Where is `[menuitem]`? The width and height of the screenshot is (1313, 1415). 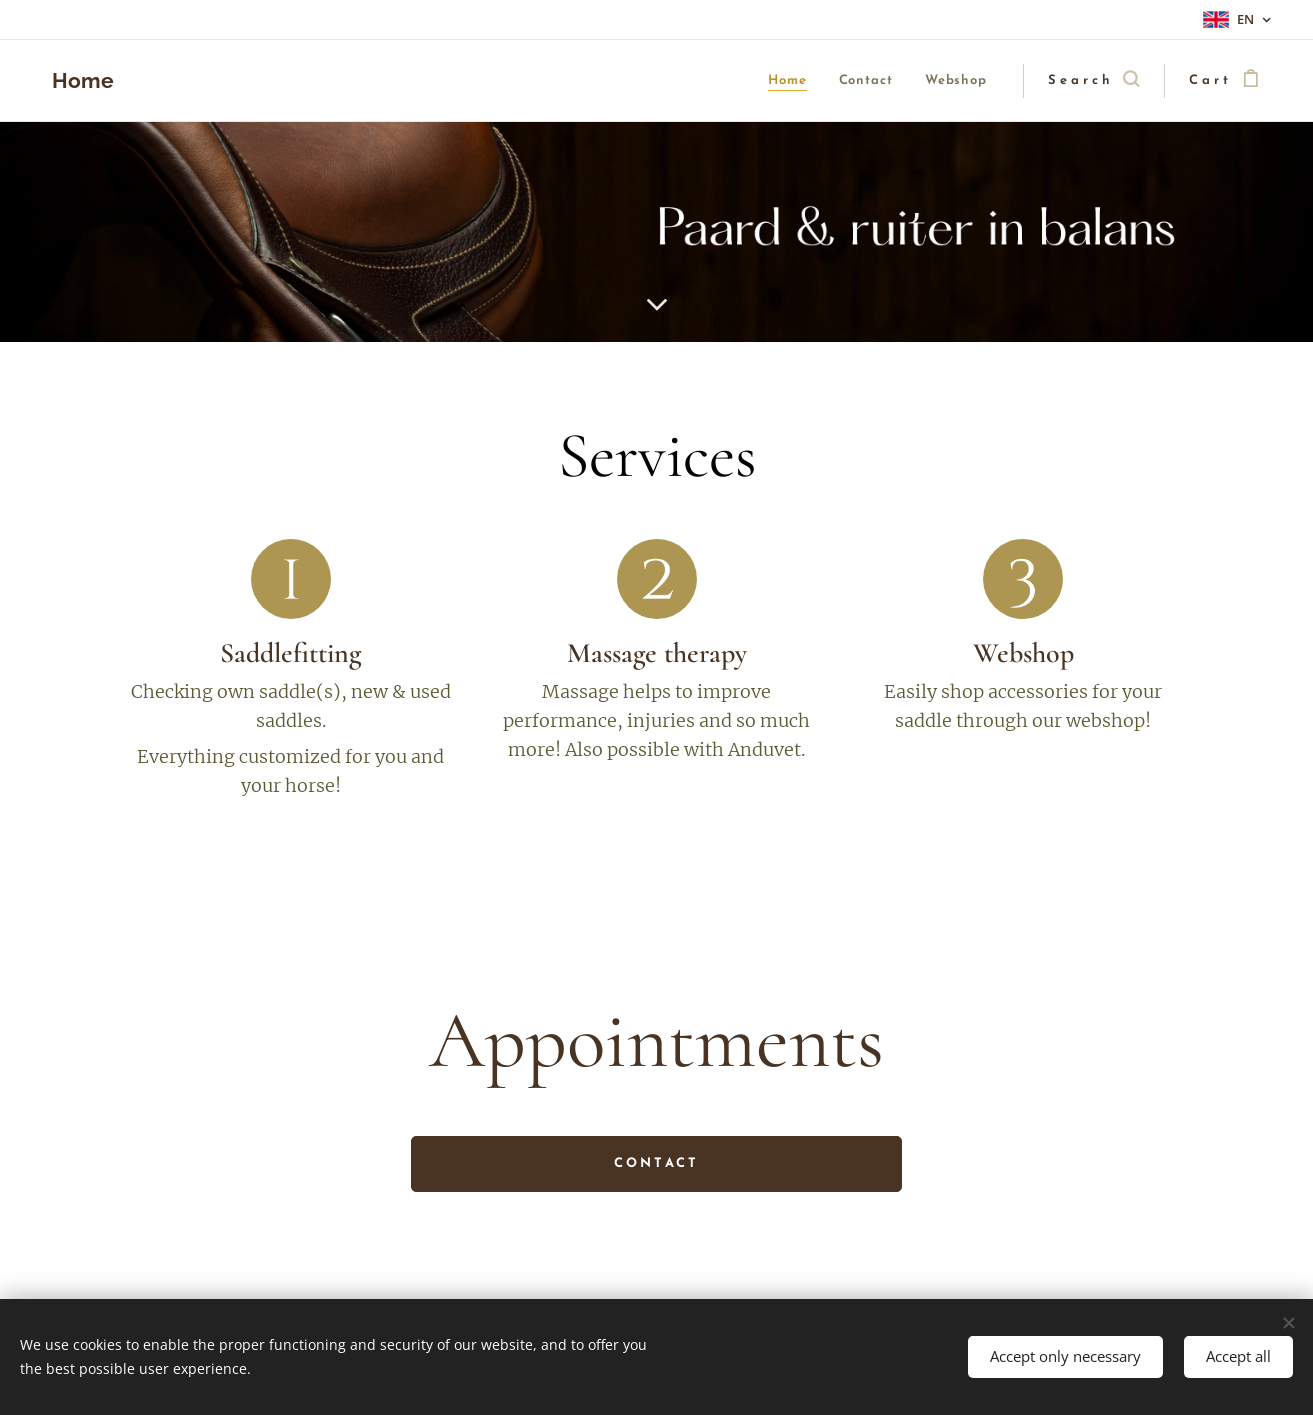
[menuitem] is located at coordinates (743, 81).